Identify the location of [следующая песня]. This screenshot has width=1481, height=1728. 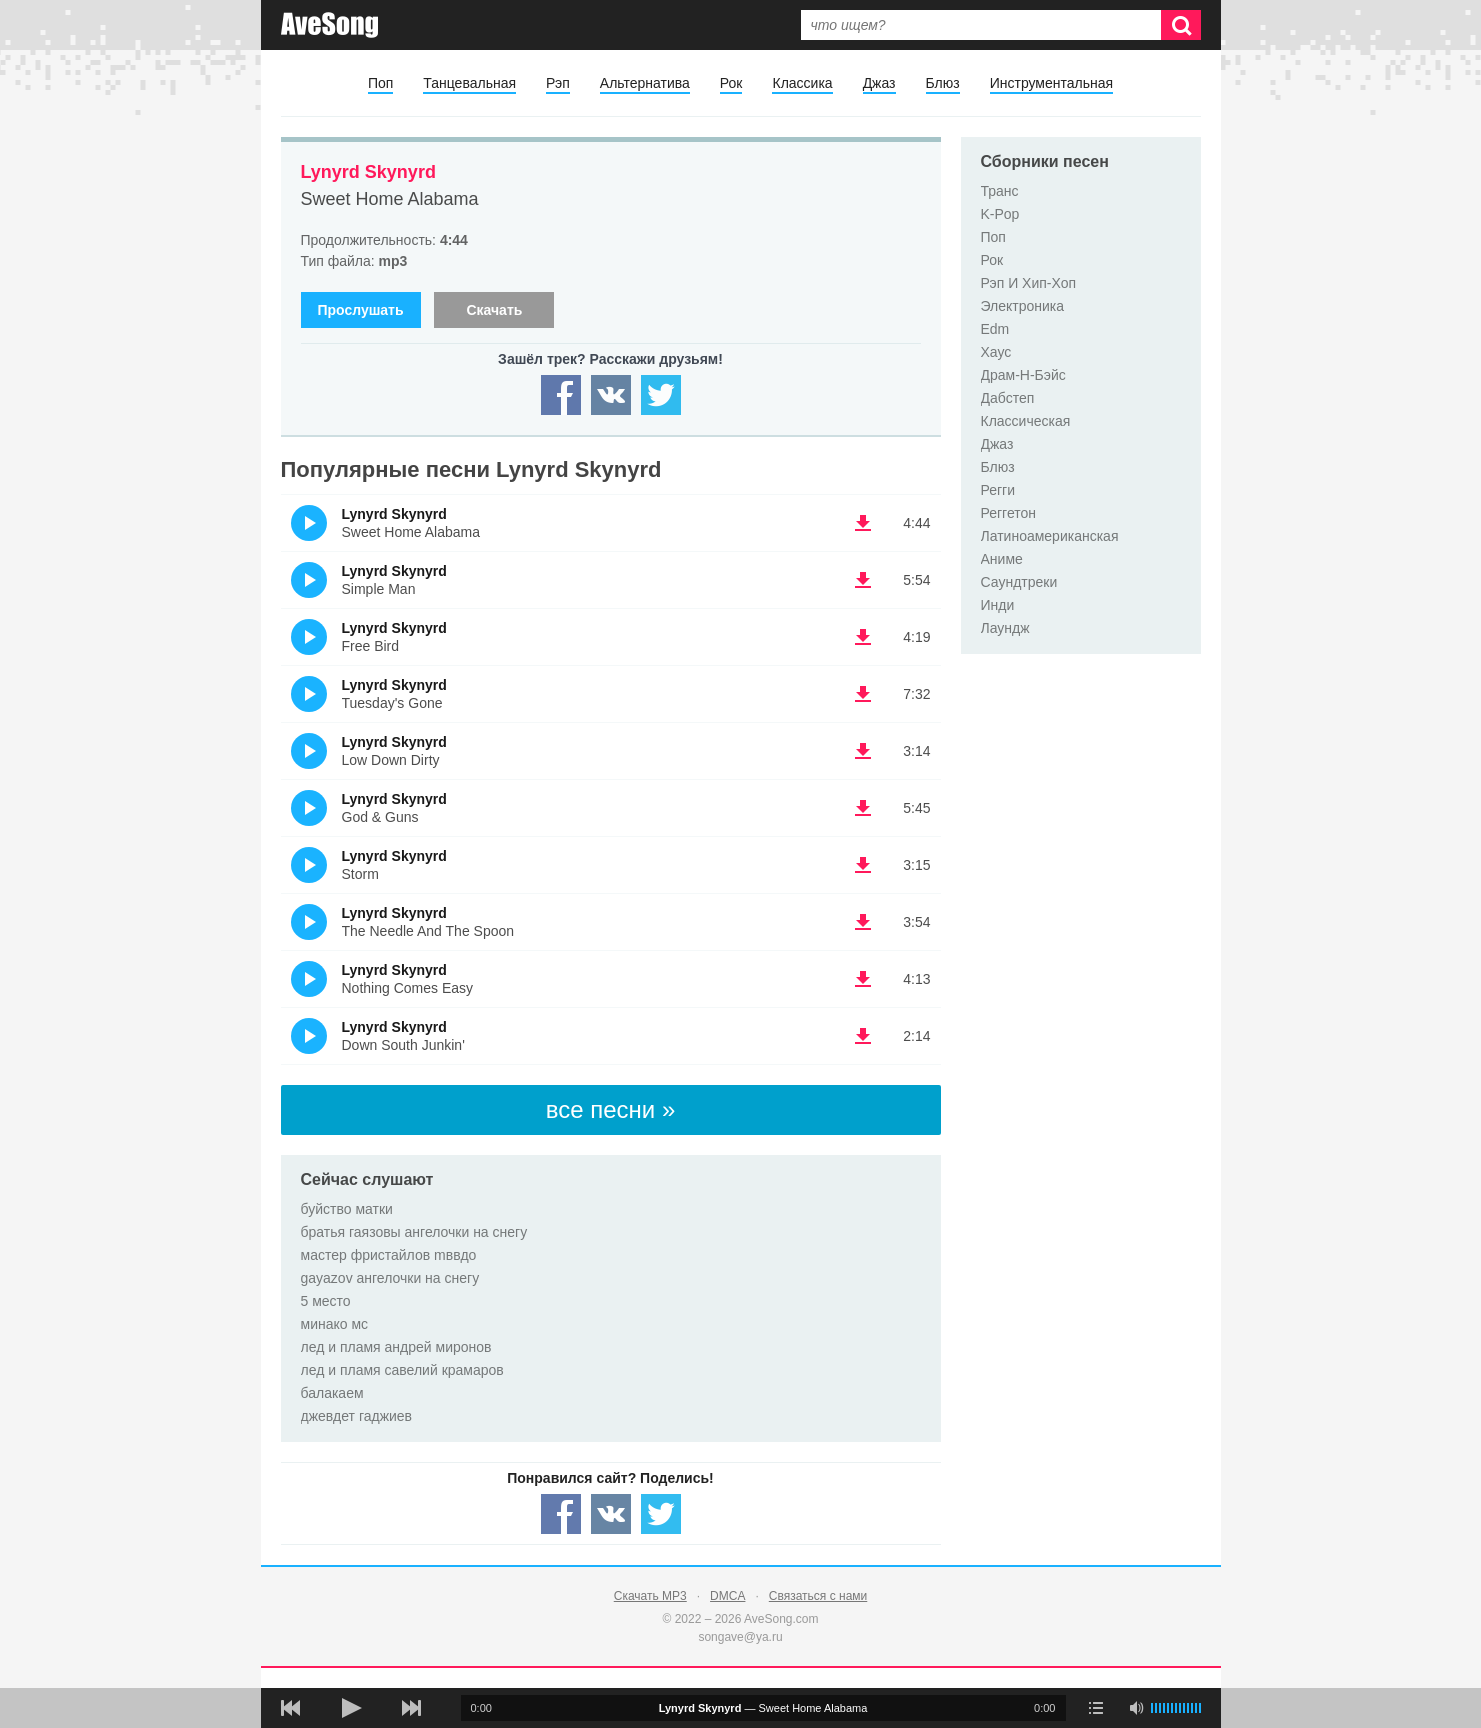
(411, 1708).